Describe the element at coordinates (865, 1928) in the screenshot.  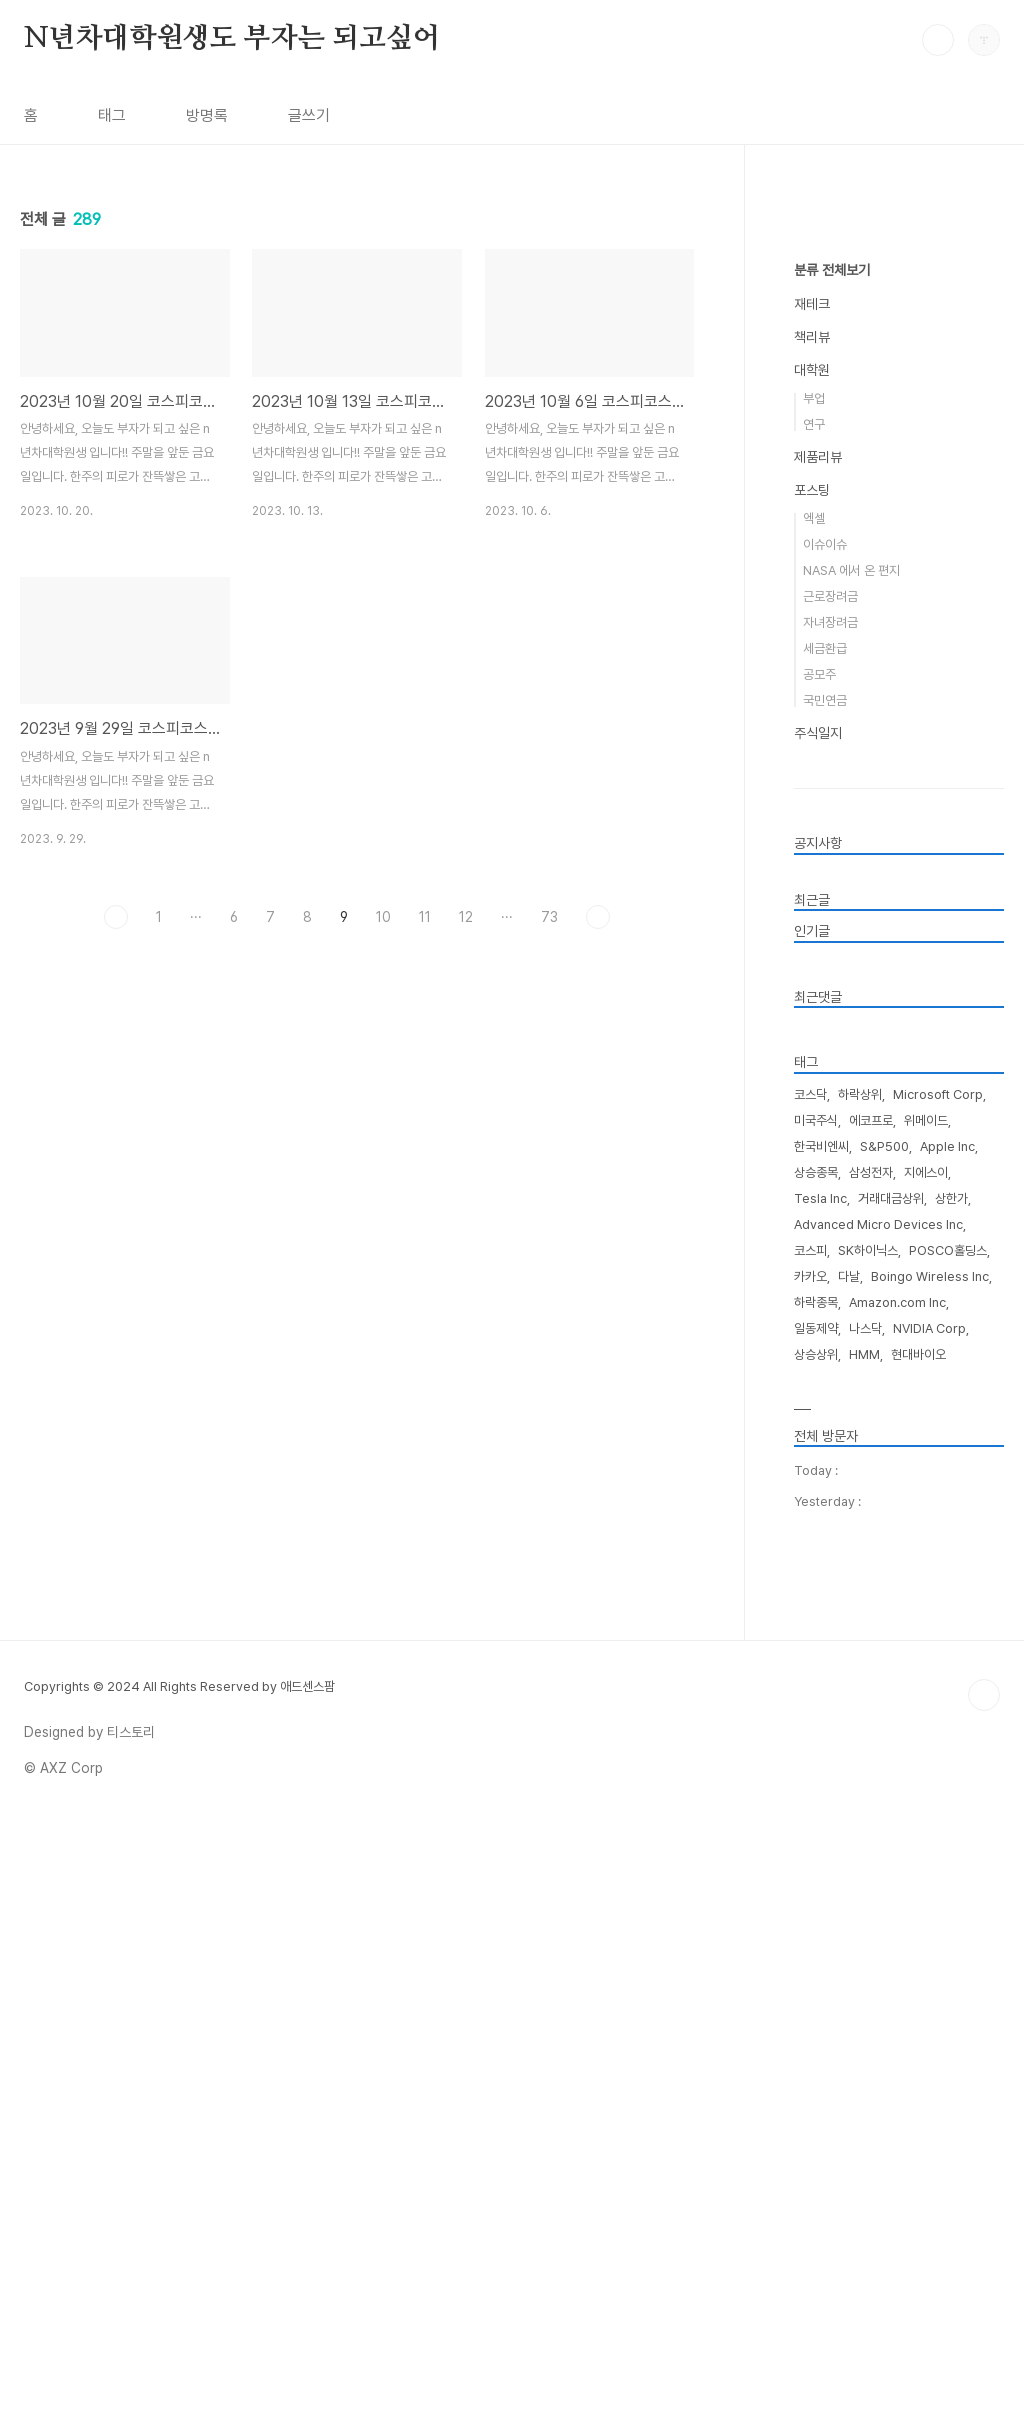
I see `나스닥` at that location.